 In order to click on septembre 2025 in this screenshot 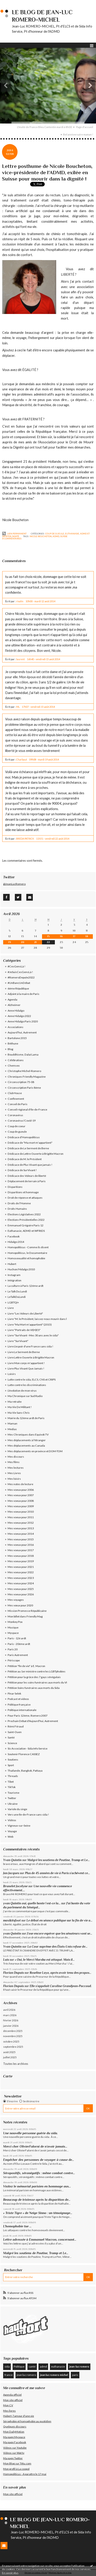, I will do `click(13, 2046)`.